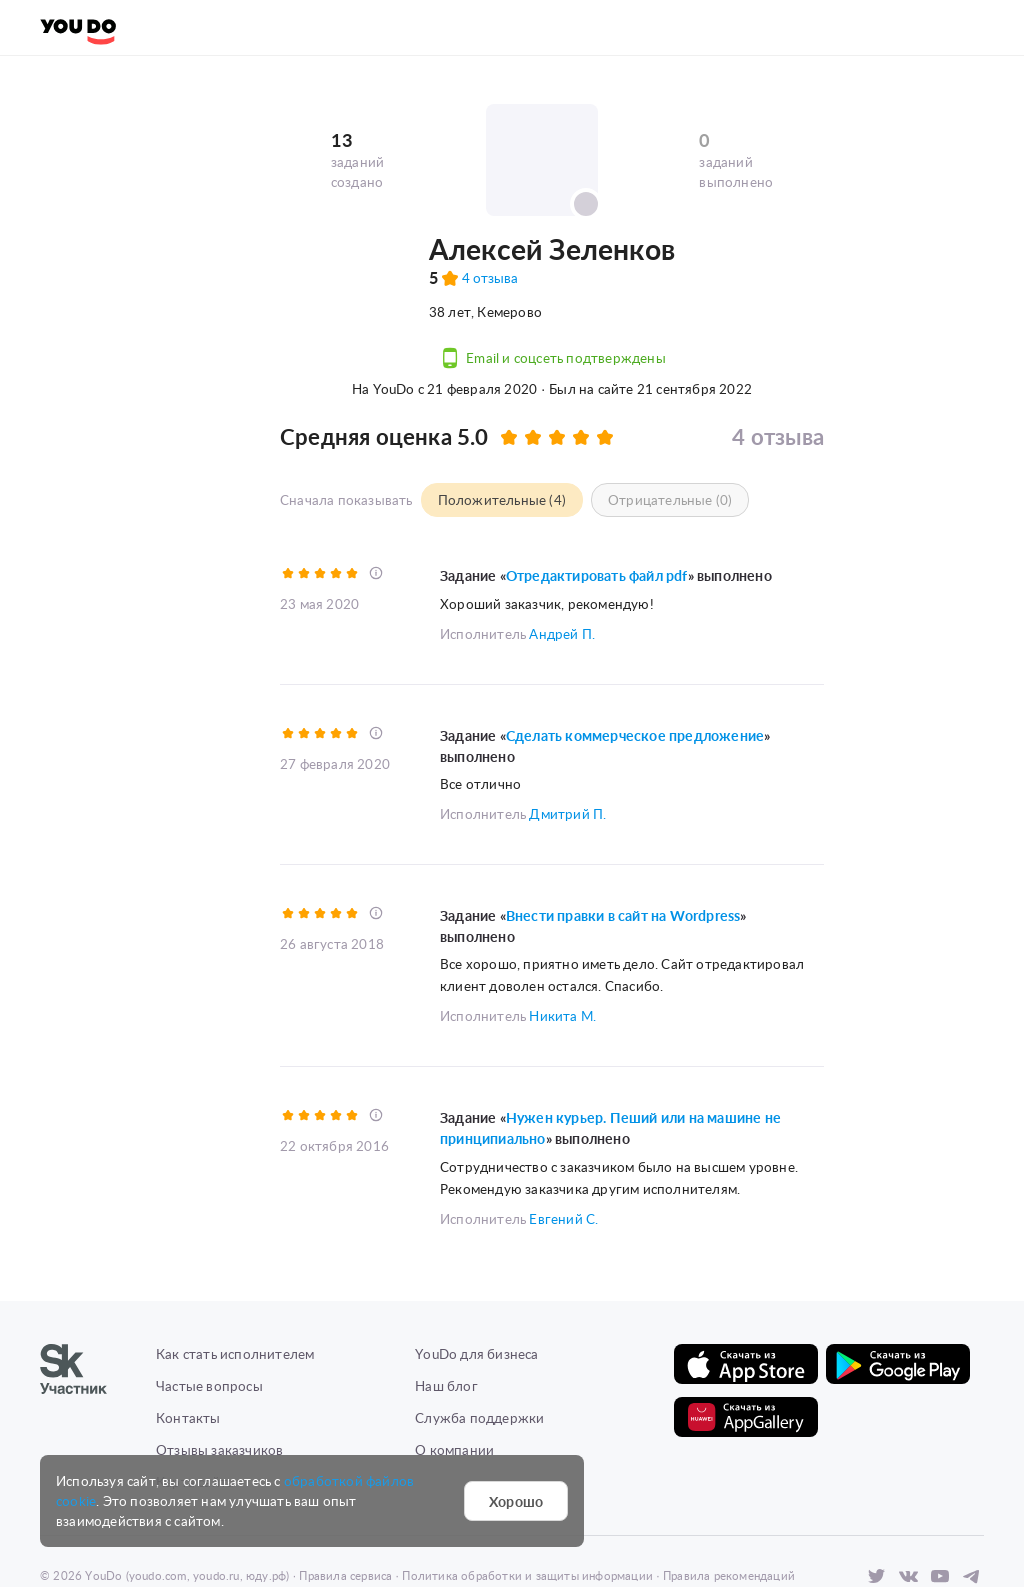  I want to click on Как стать исполнителем, so click(235, 1280).